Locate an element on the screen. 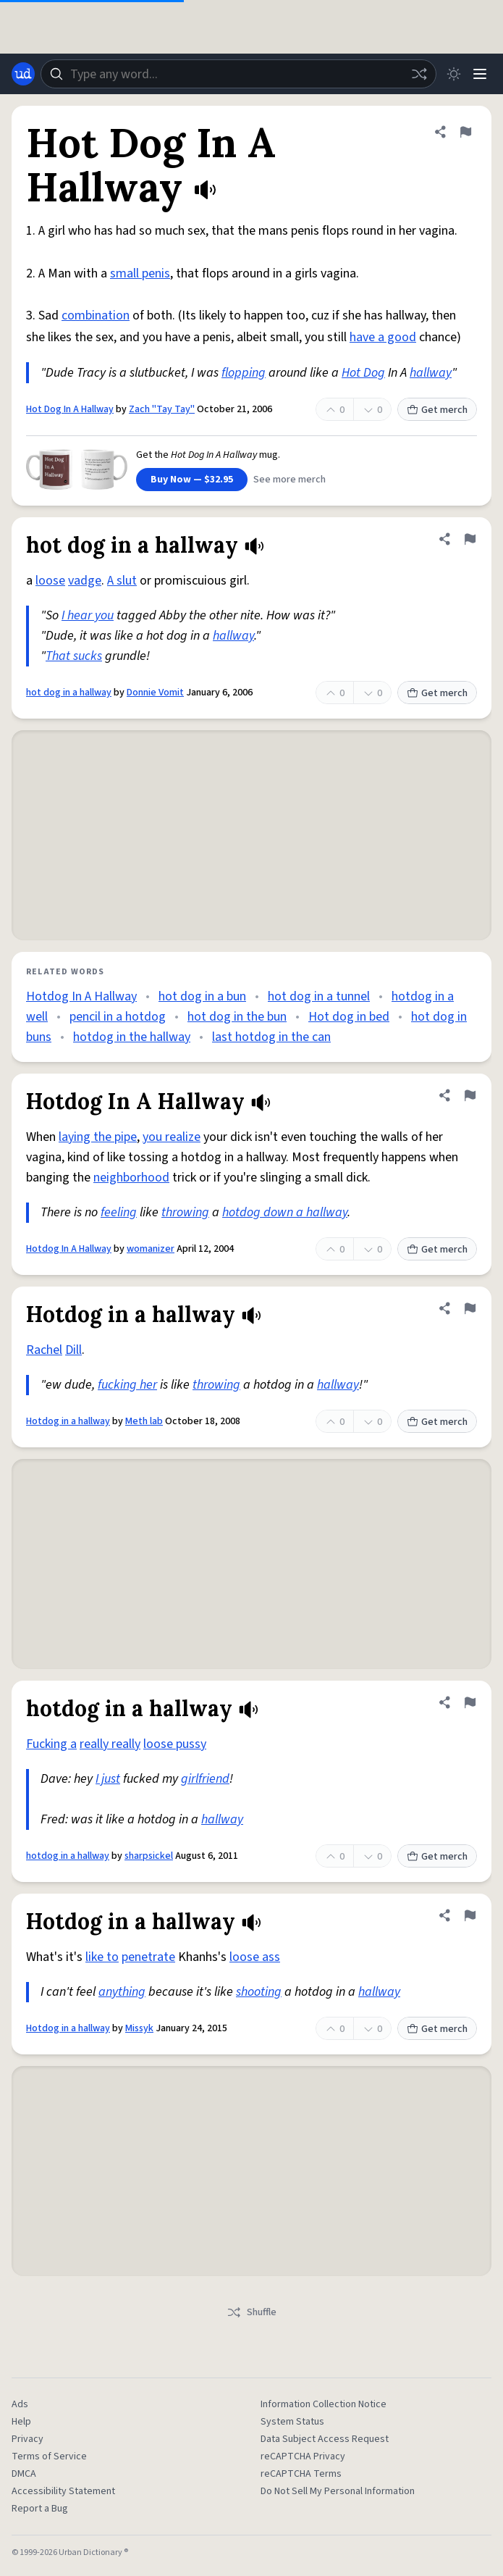 The width and height of the screenshot is (503, 2576). Do Not Sell My Personal Information is located at coordinates (338, 2491).